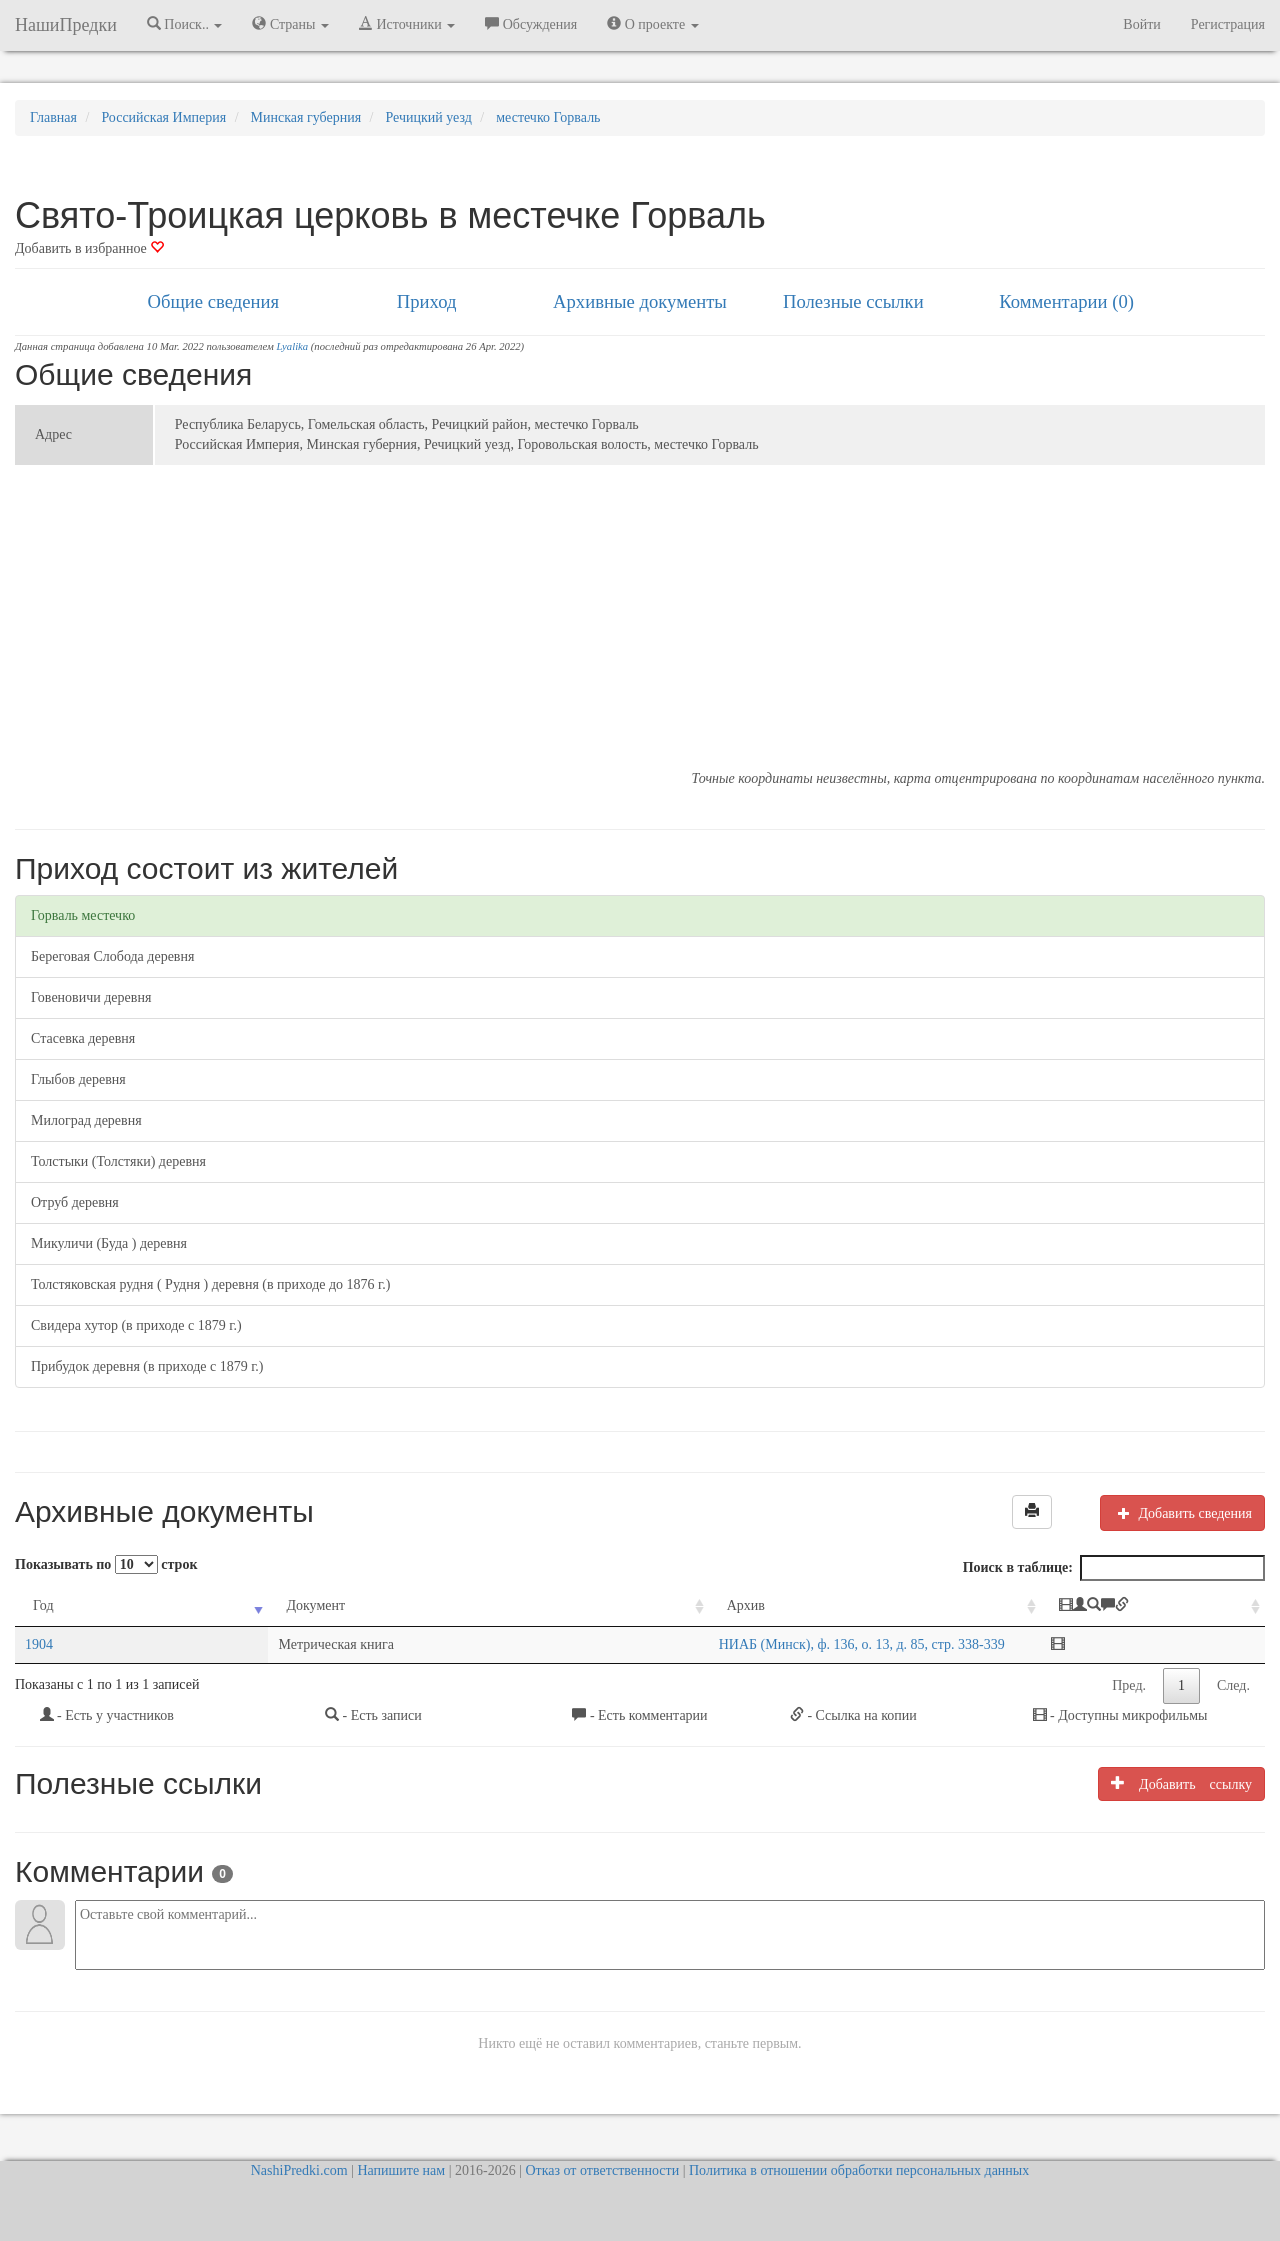  I want to click on Показывать по строк, so click(106, 1564).